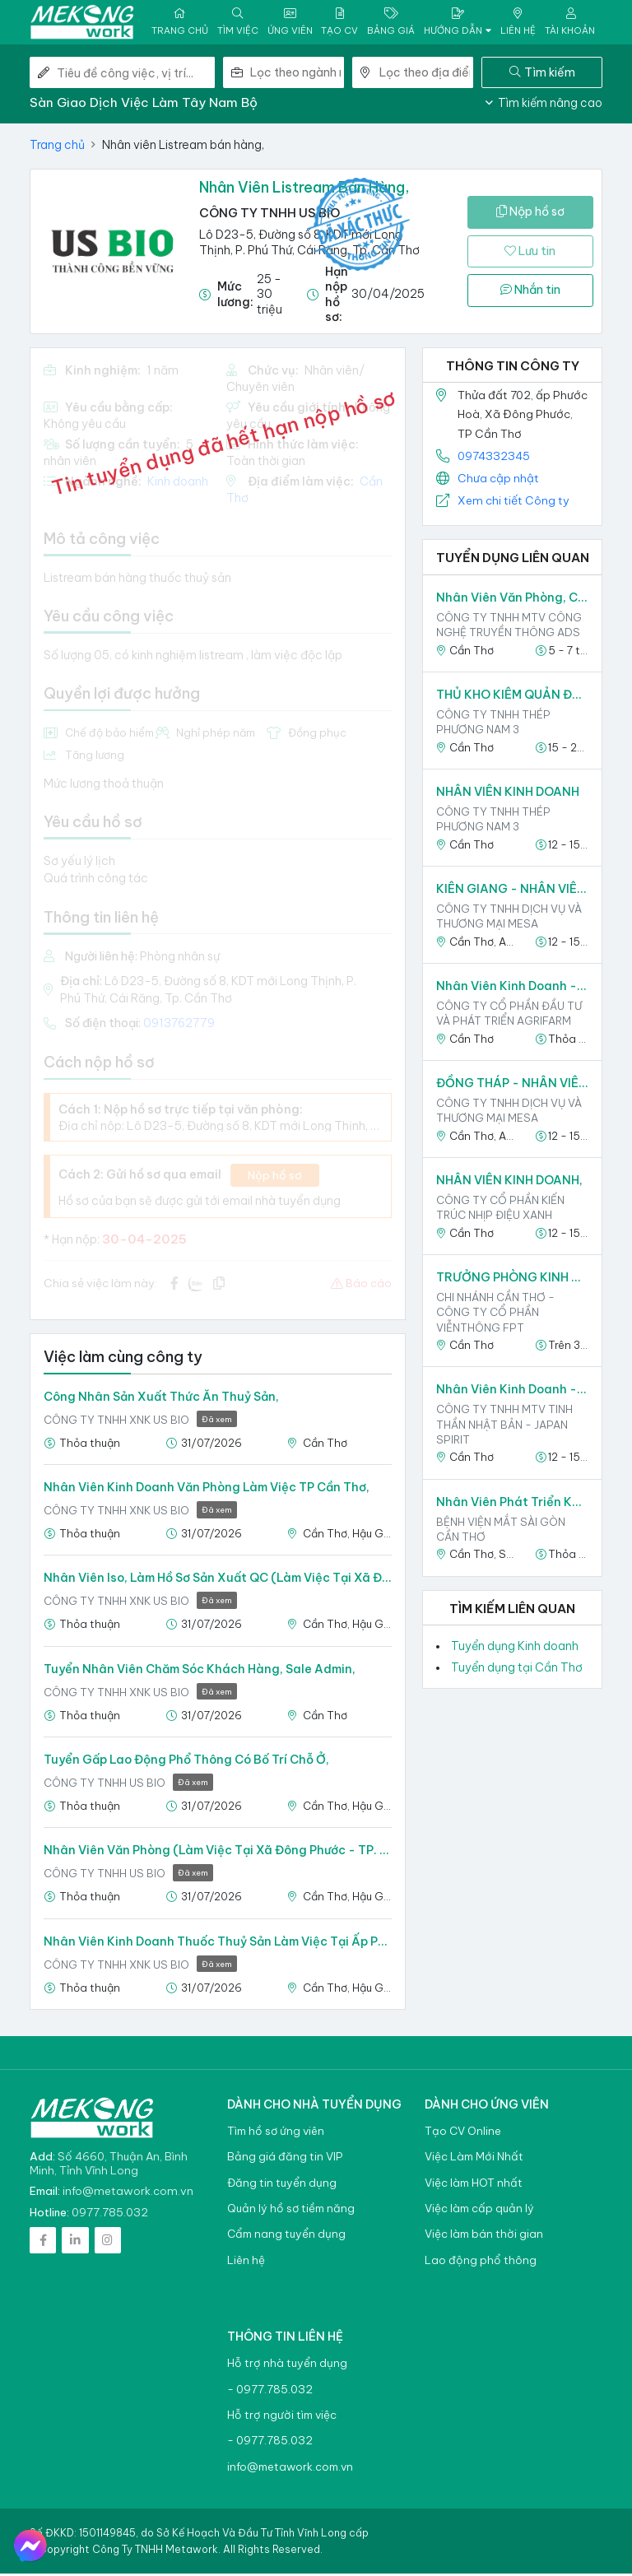 This screenshot has height=2576, width=632. Describe the element at coordinates (500, 1210) in the screenshot. I see `Công ty Cổ phần Kiến Trúc Nhịp Điệu Xanh` at that location.